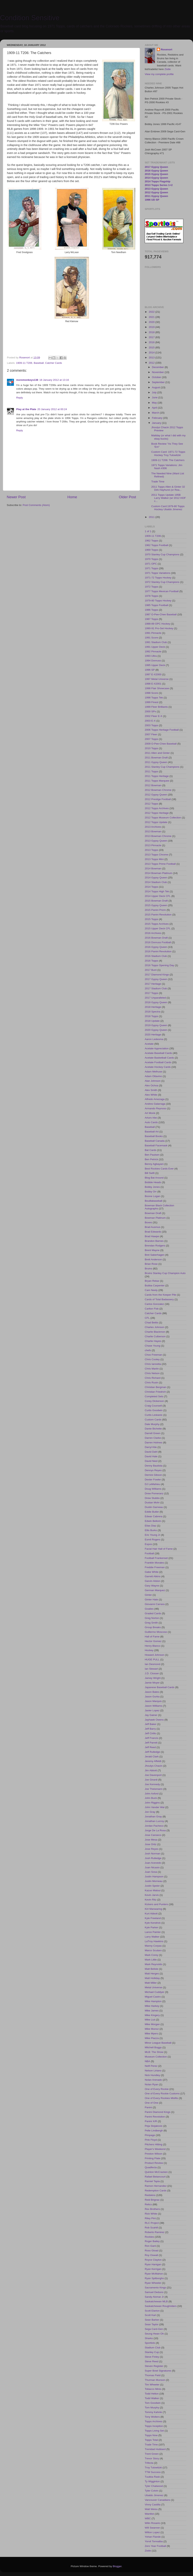  Describe the element at coordinates (151, 1871) in the screenshot. I see `Juan Sosa` at that location.